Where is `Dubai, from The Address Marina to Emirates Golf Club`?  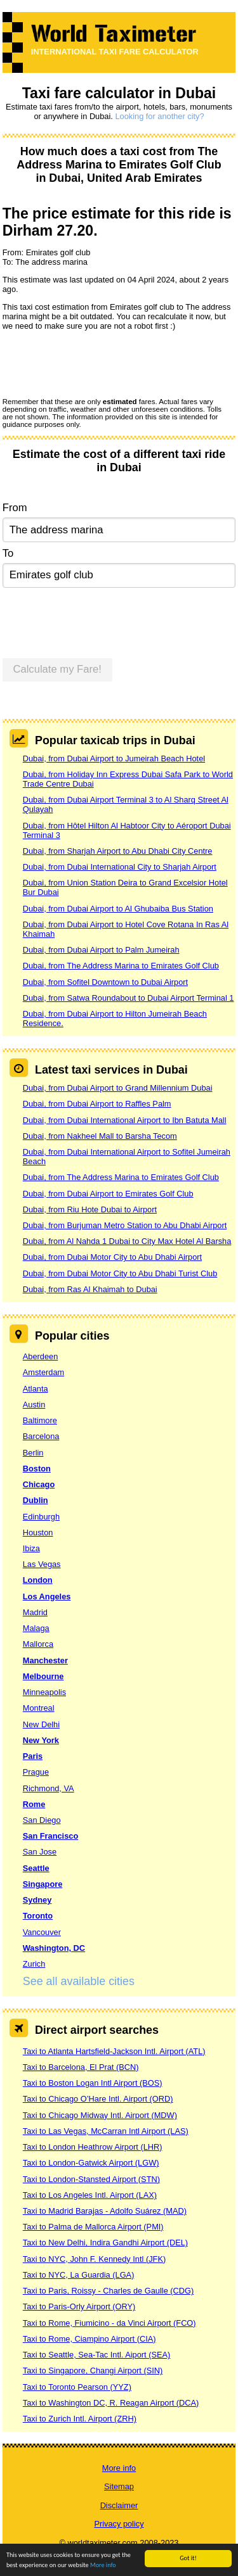
Dubai, from The Address Marina to Emirates Golf Club is located at coordinates (121, 965).